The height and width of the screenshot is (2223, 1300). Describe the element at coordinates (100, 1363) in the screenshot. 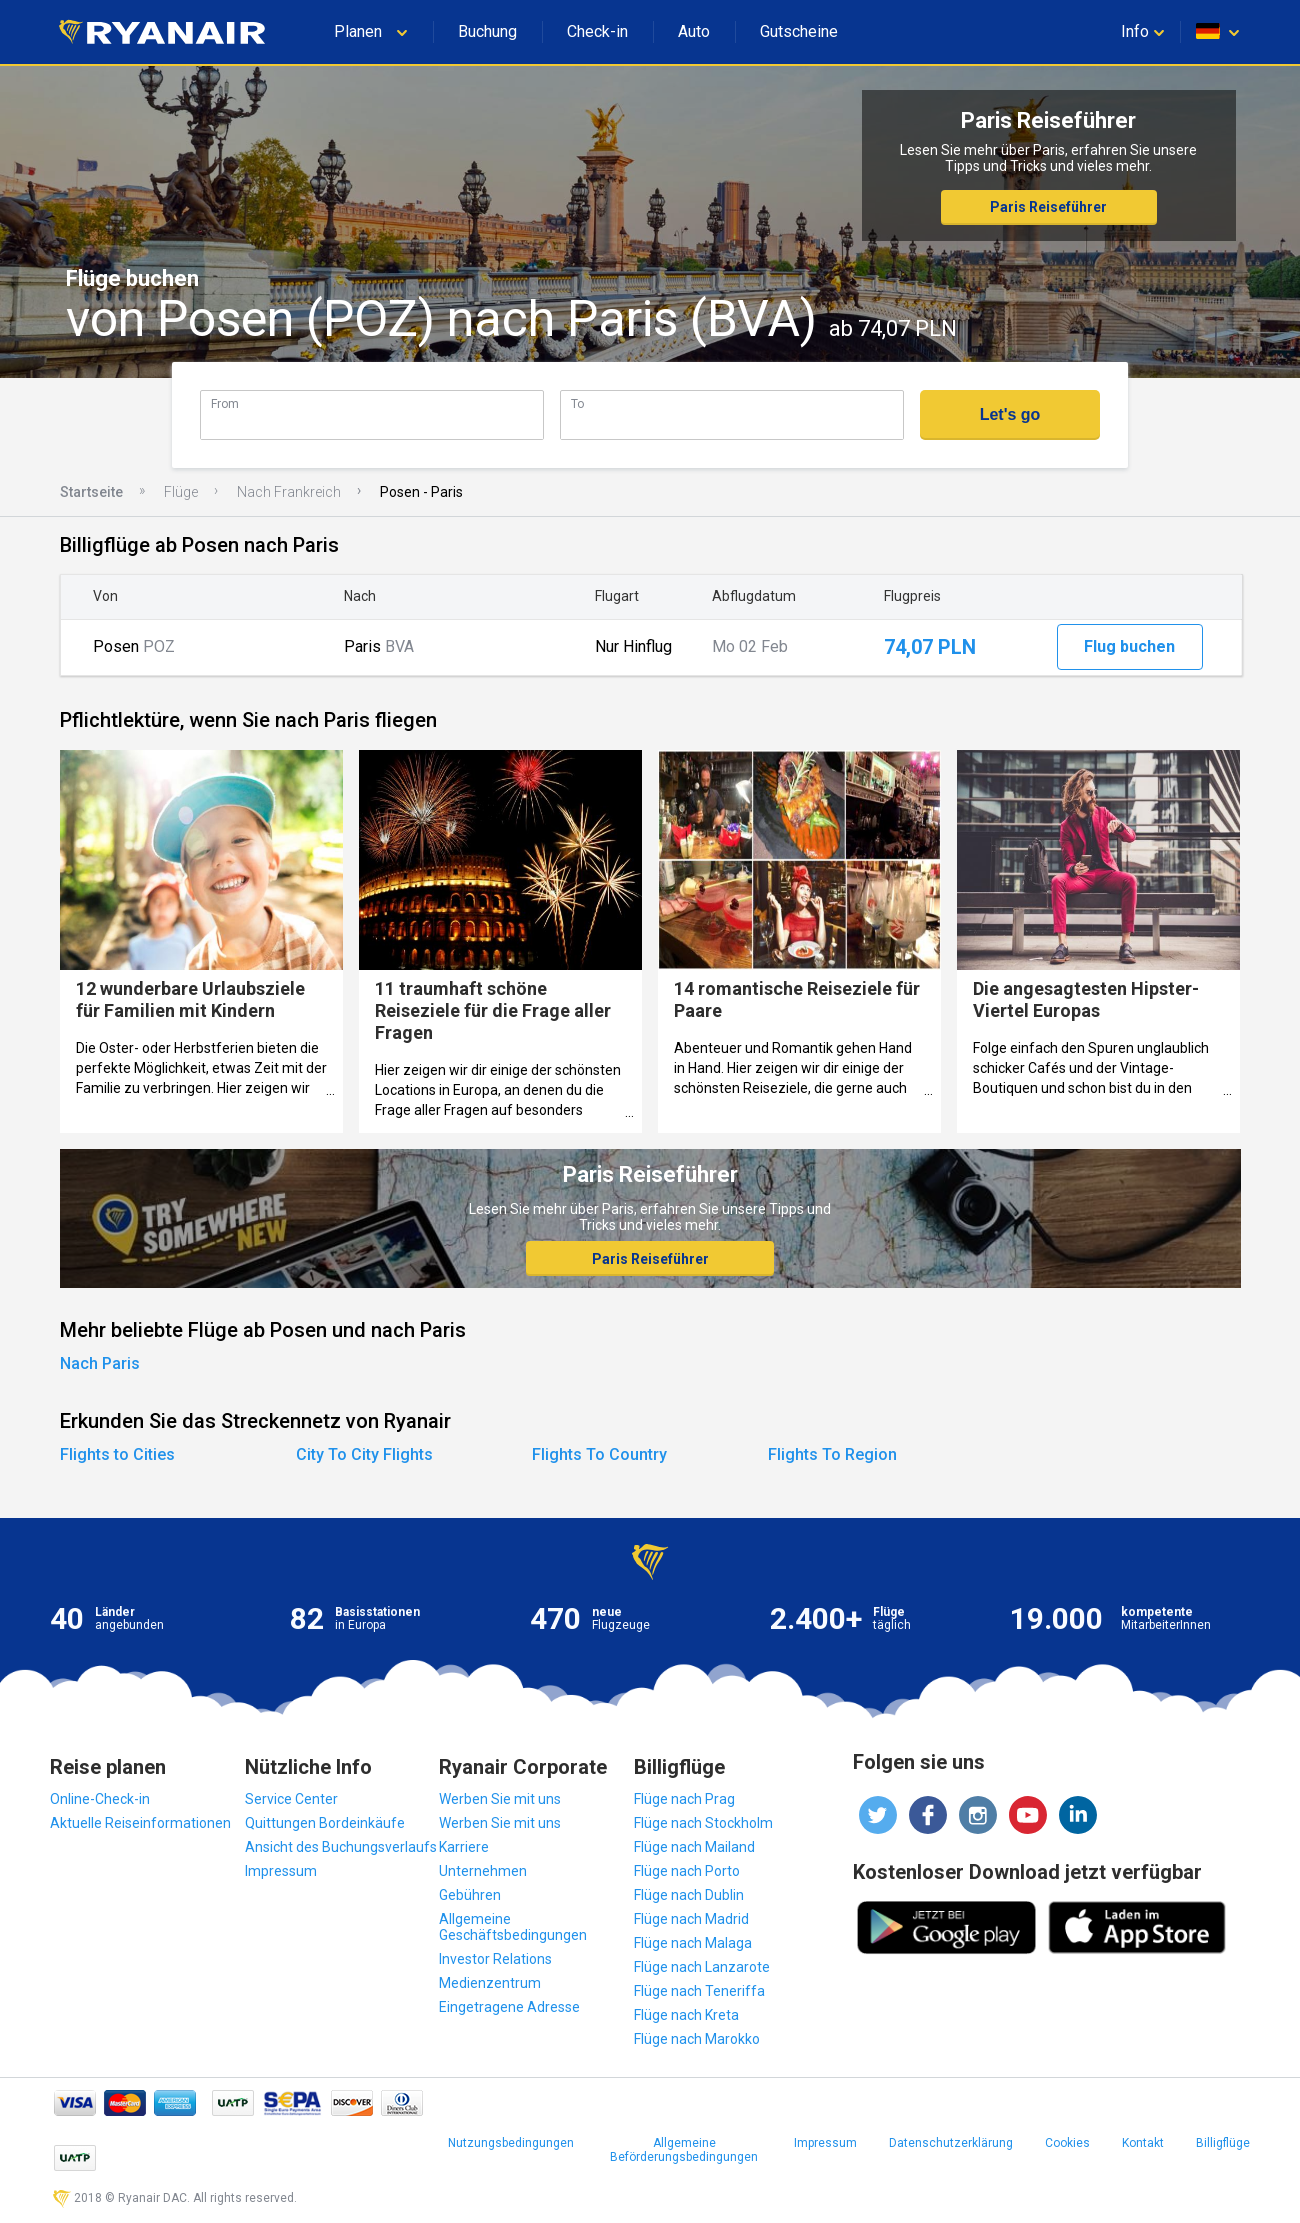

I see `Nach Paris` at that location.